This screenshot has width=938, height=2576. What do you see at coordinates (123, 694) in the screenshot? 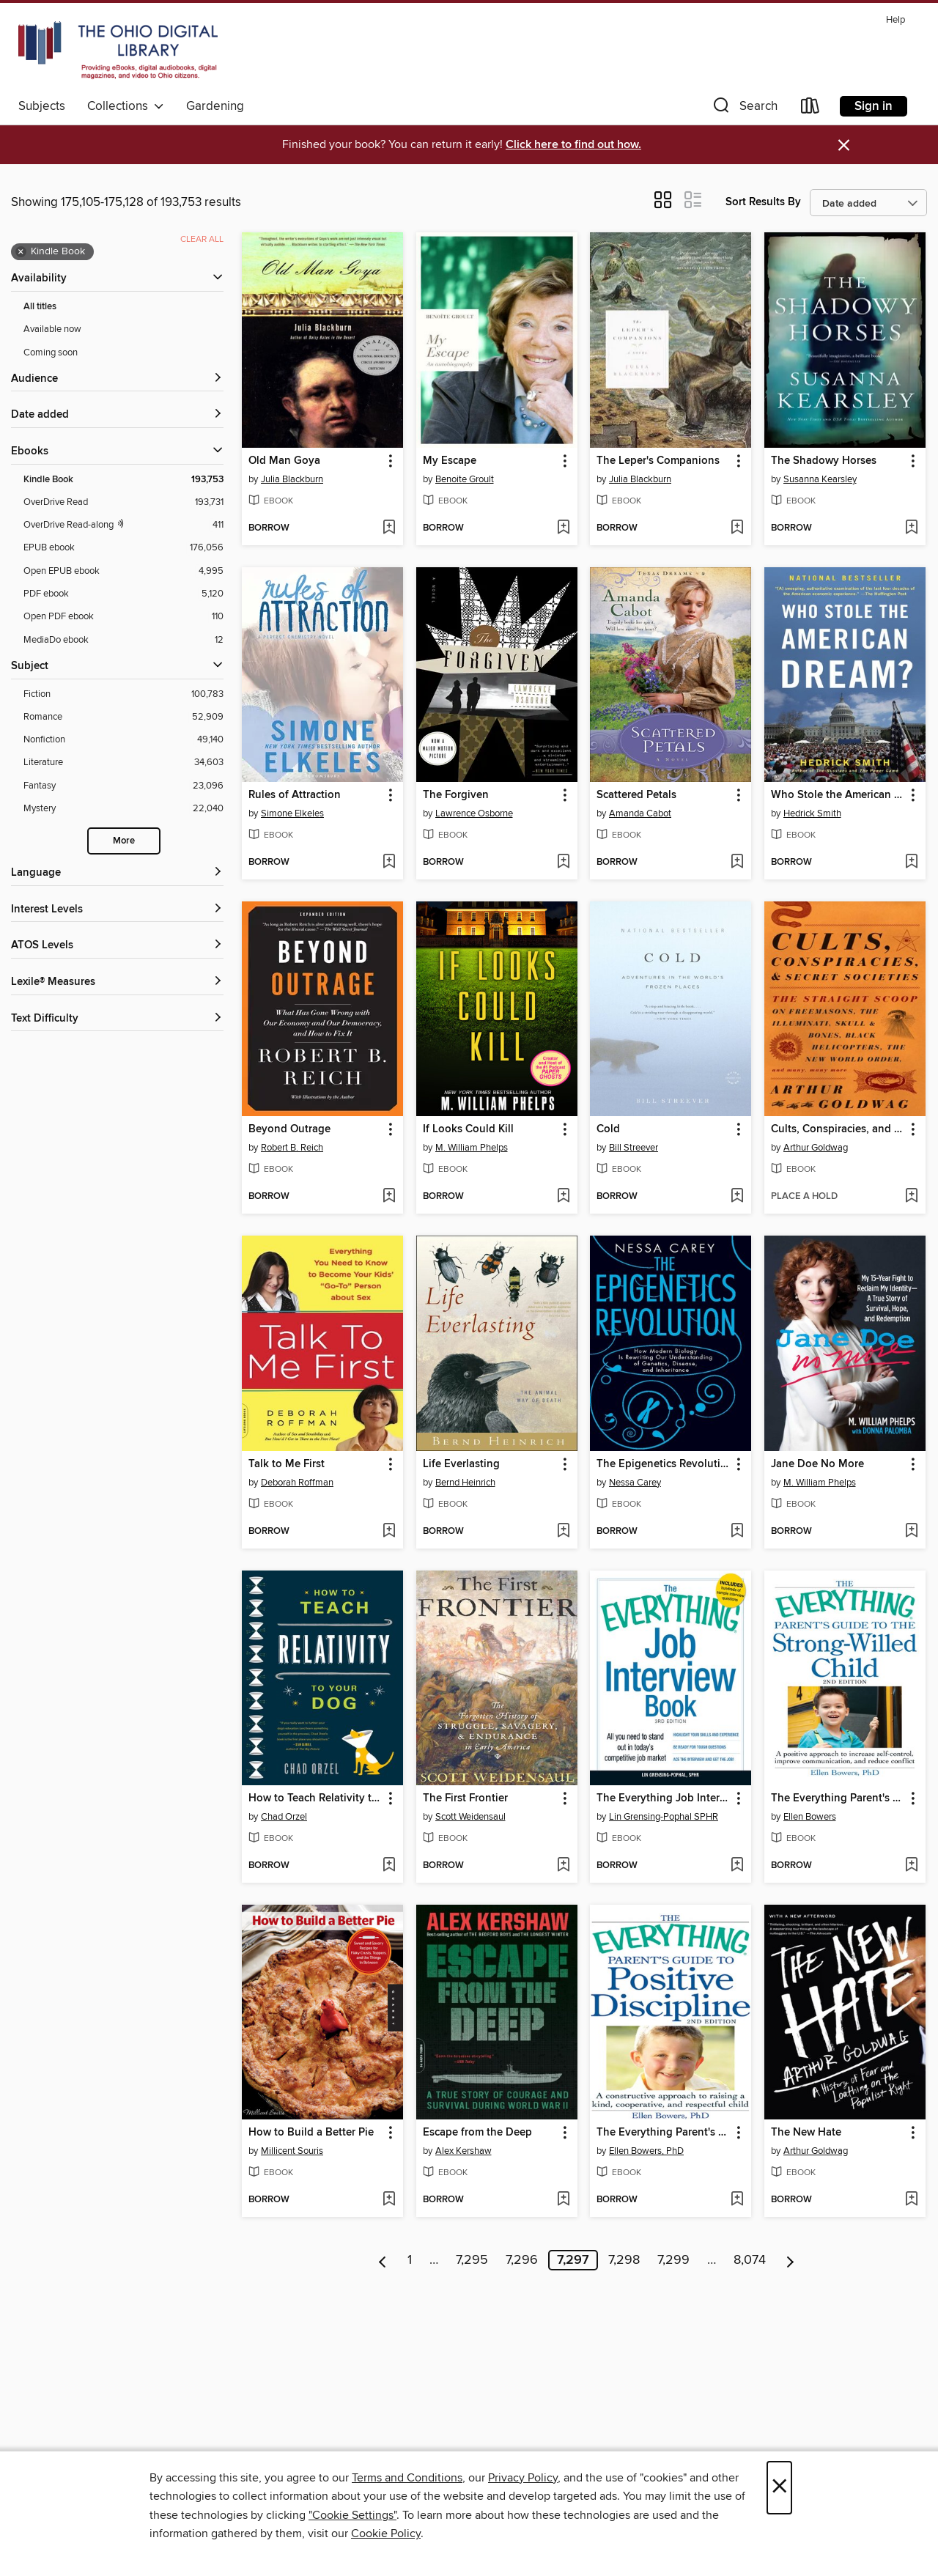
I see `[Fiction filter. 100,783 items.]` at bounding box center [123, 694].